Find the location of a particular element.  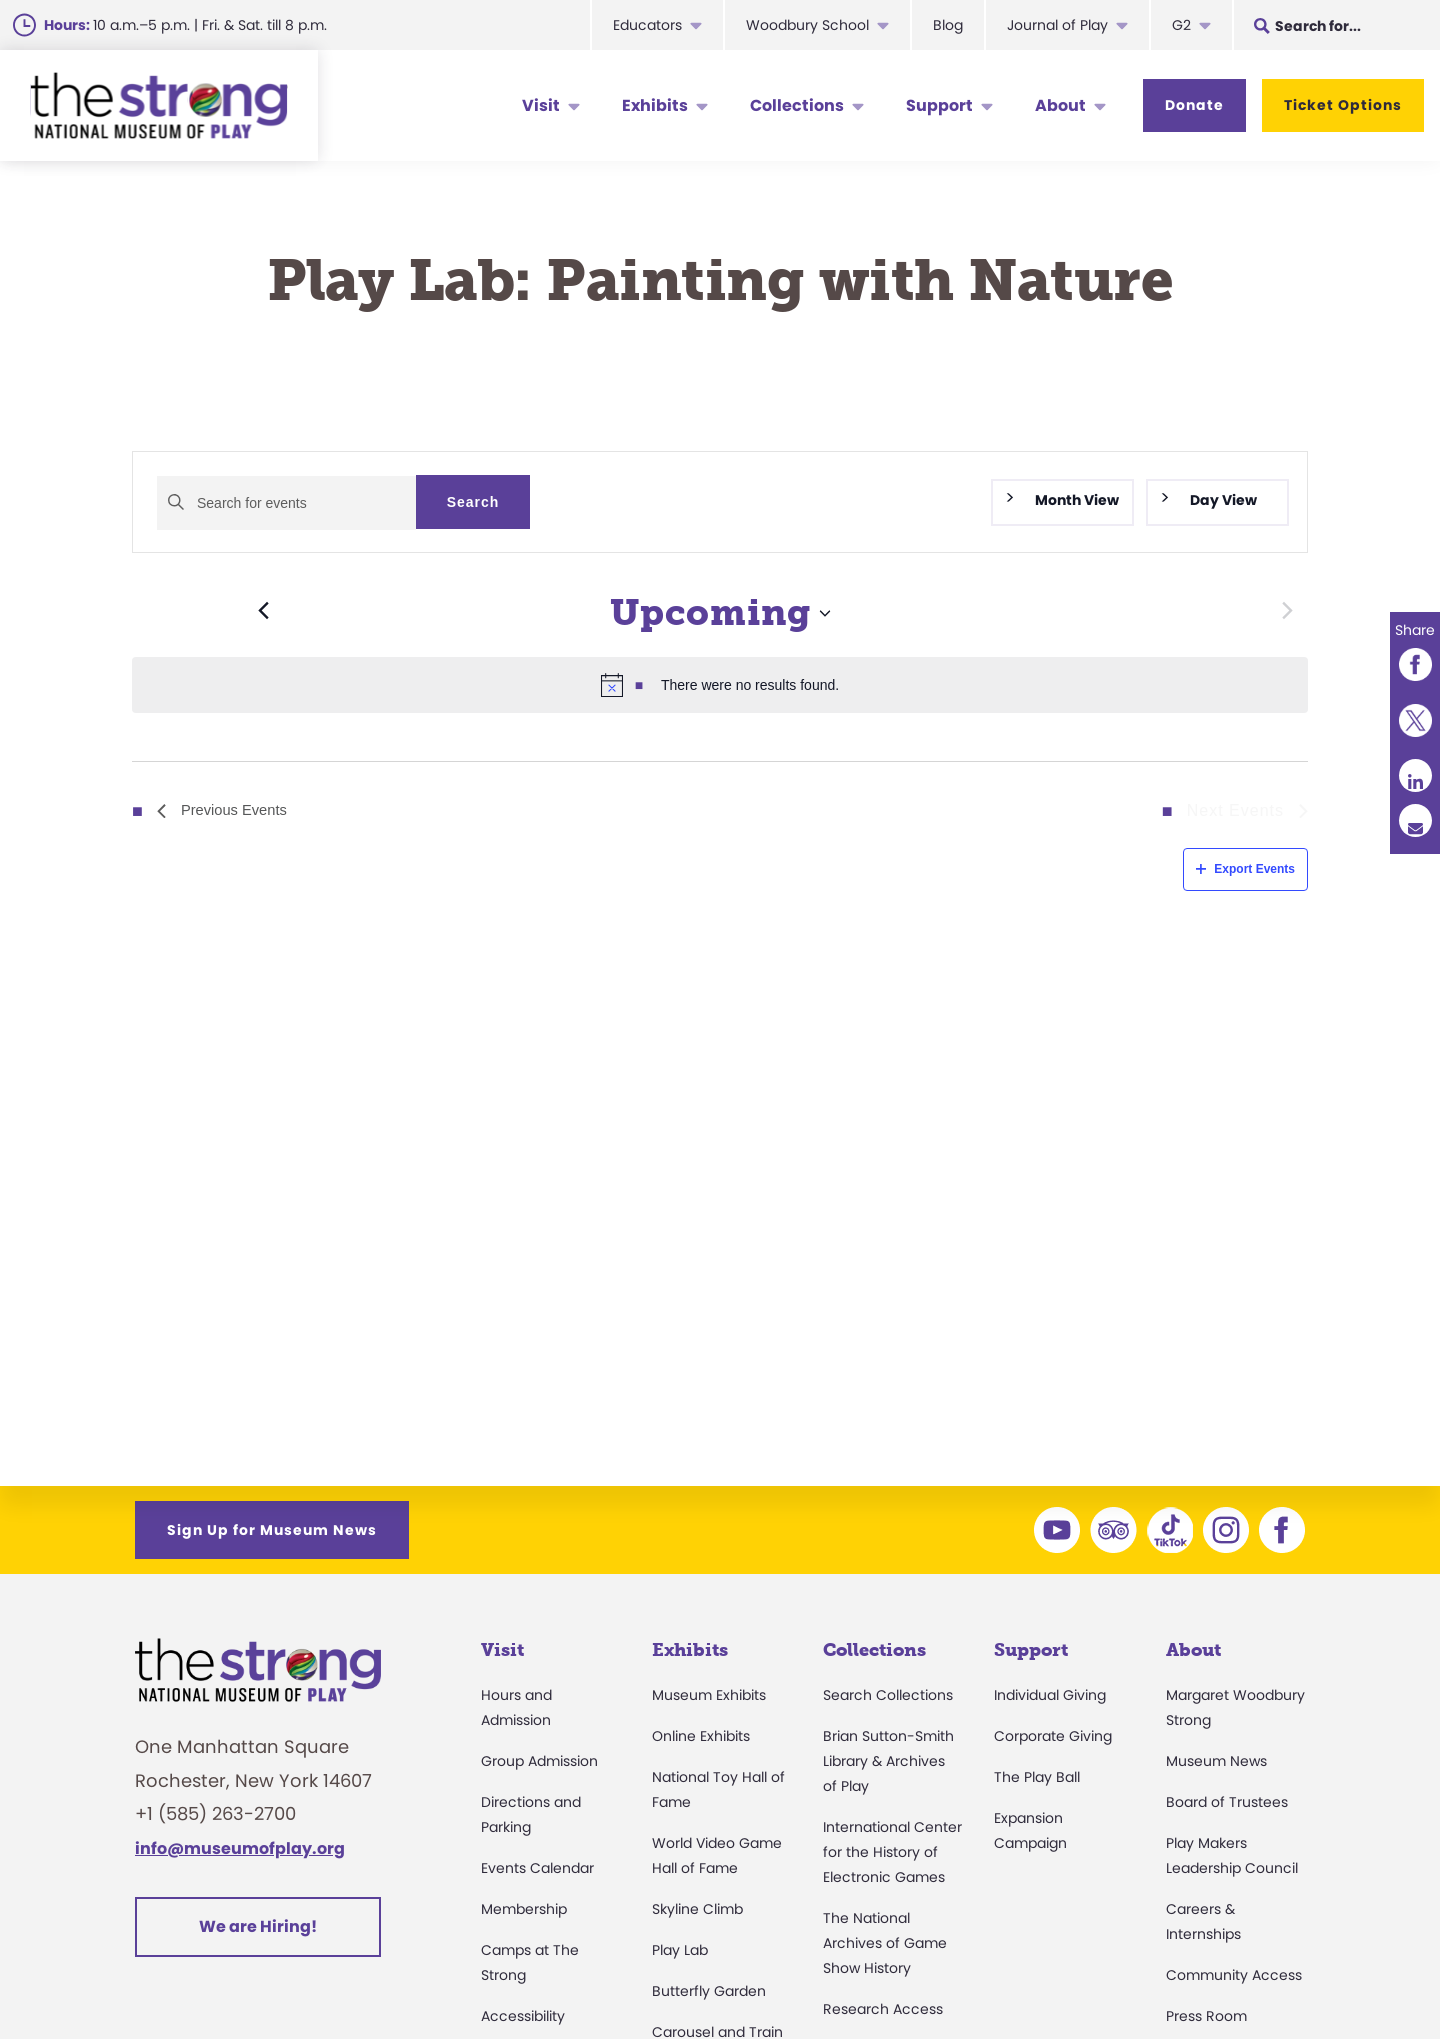

info@museumofplay.org is located at coordinates (240, 1848).